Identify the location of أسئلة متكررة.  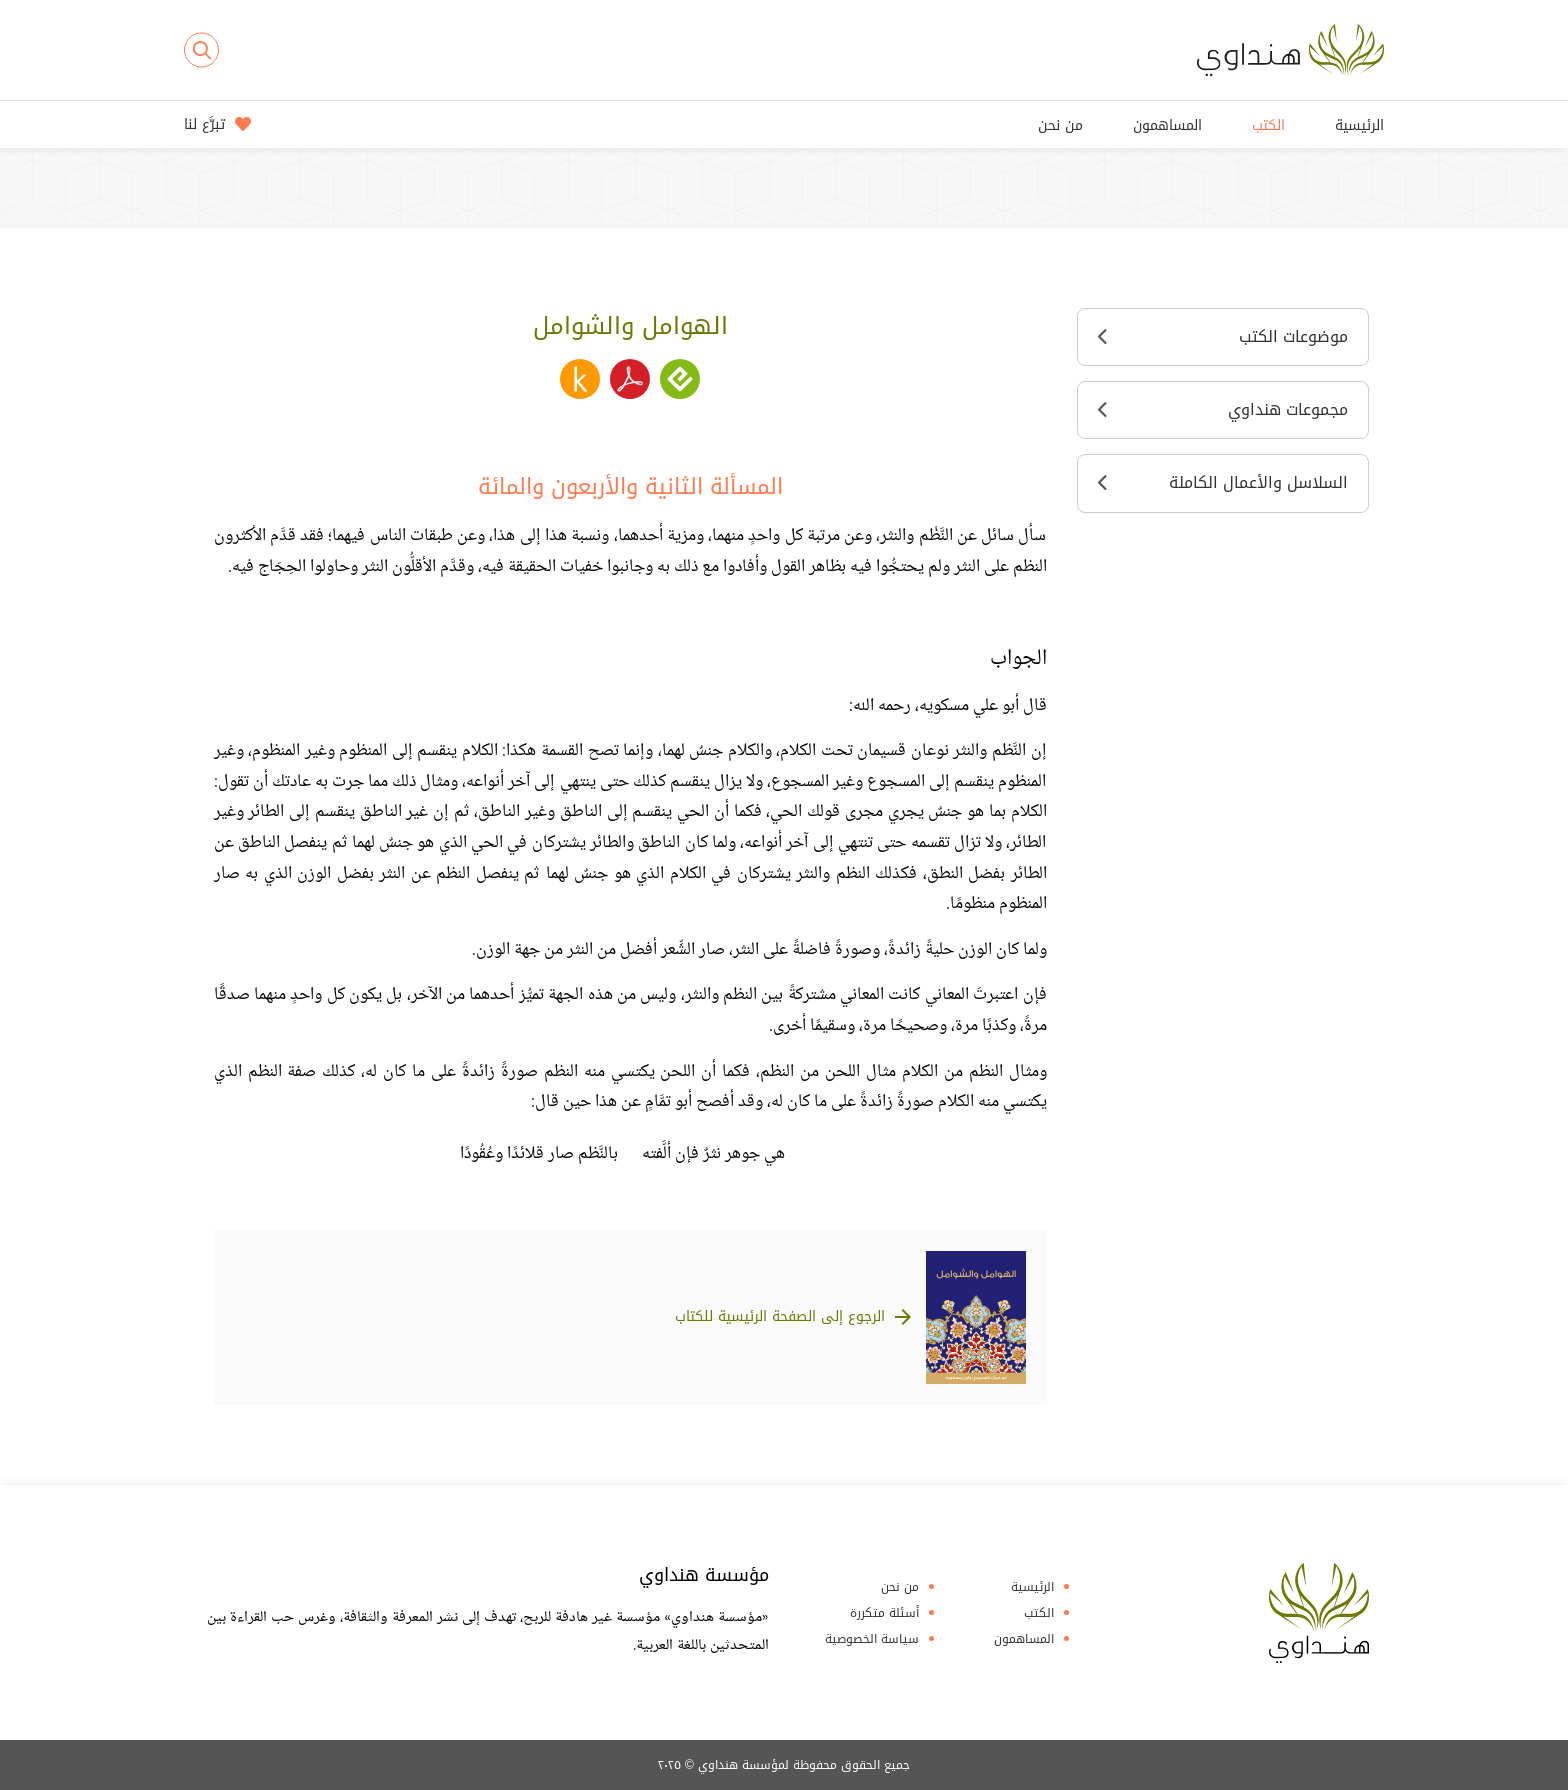
(884, 1613).